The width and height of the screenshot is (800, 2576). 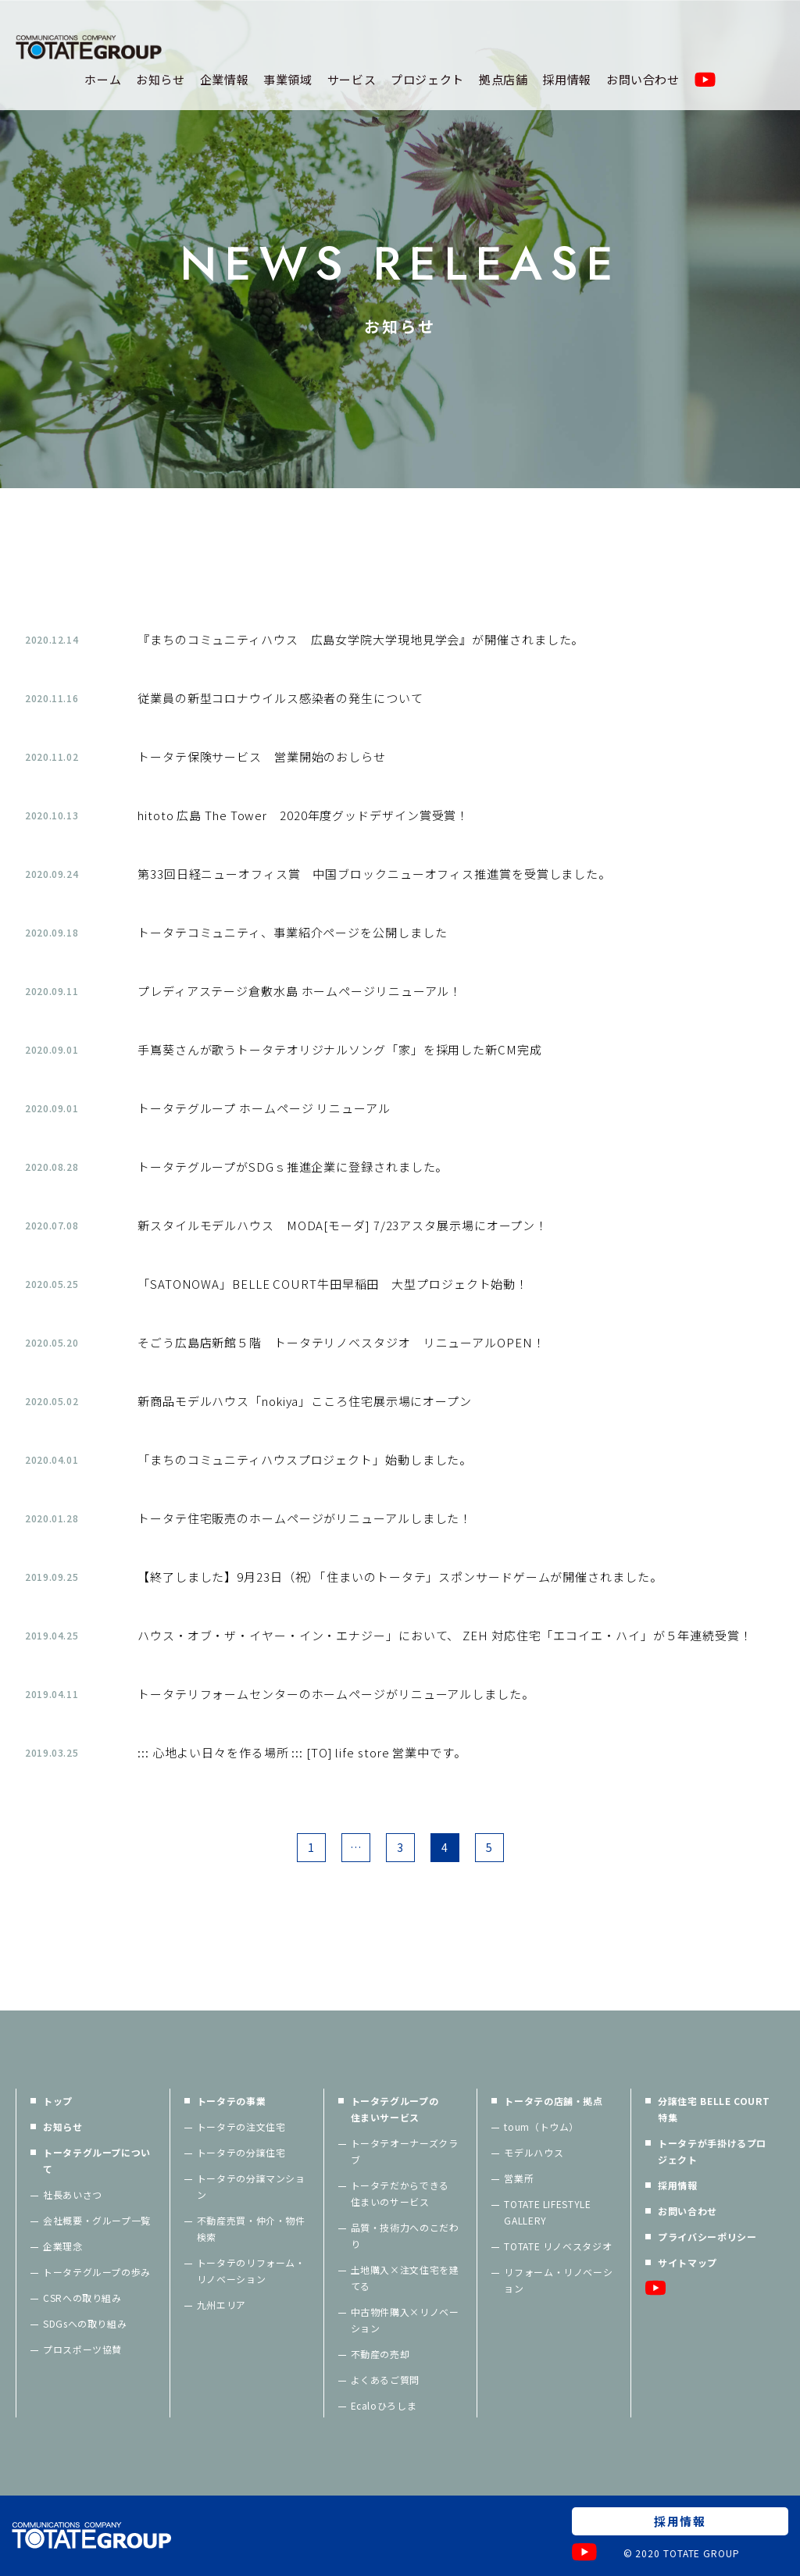 What do you see at coordinates (558, 2246) in the screenshot?
I see `TOTATE リノベスタジオ` at bounding box center [558, 2246].